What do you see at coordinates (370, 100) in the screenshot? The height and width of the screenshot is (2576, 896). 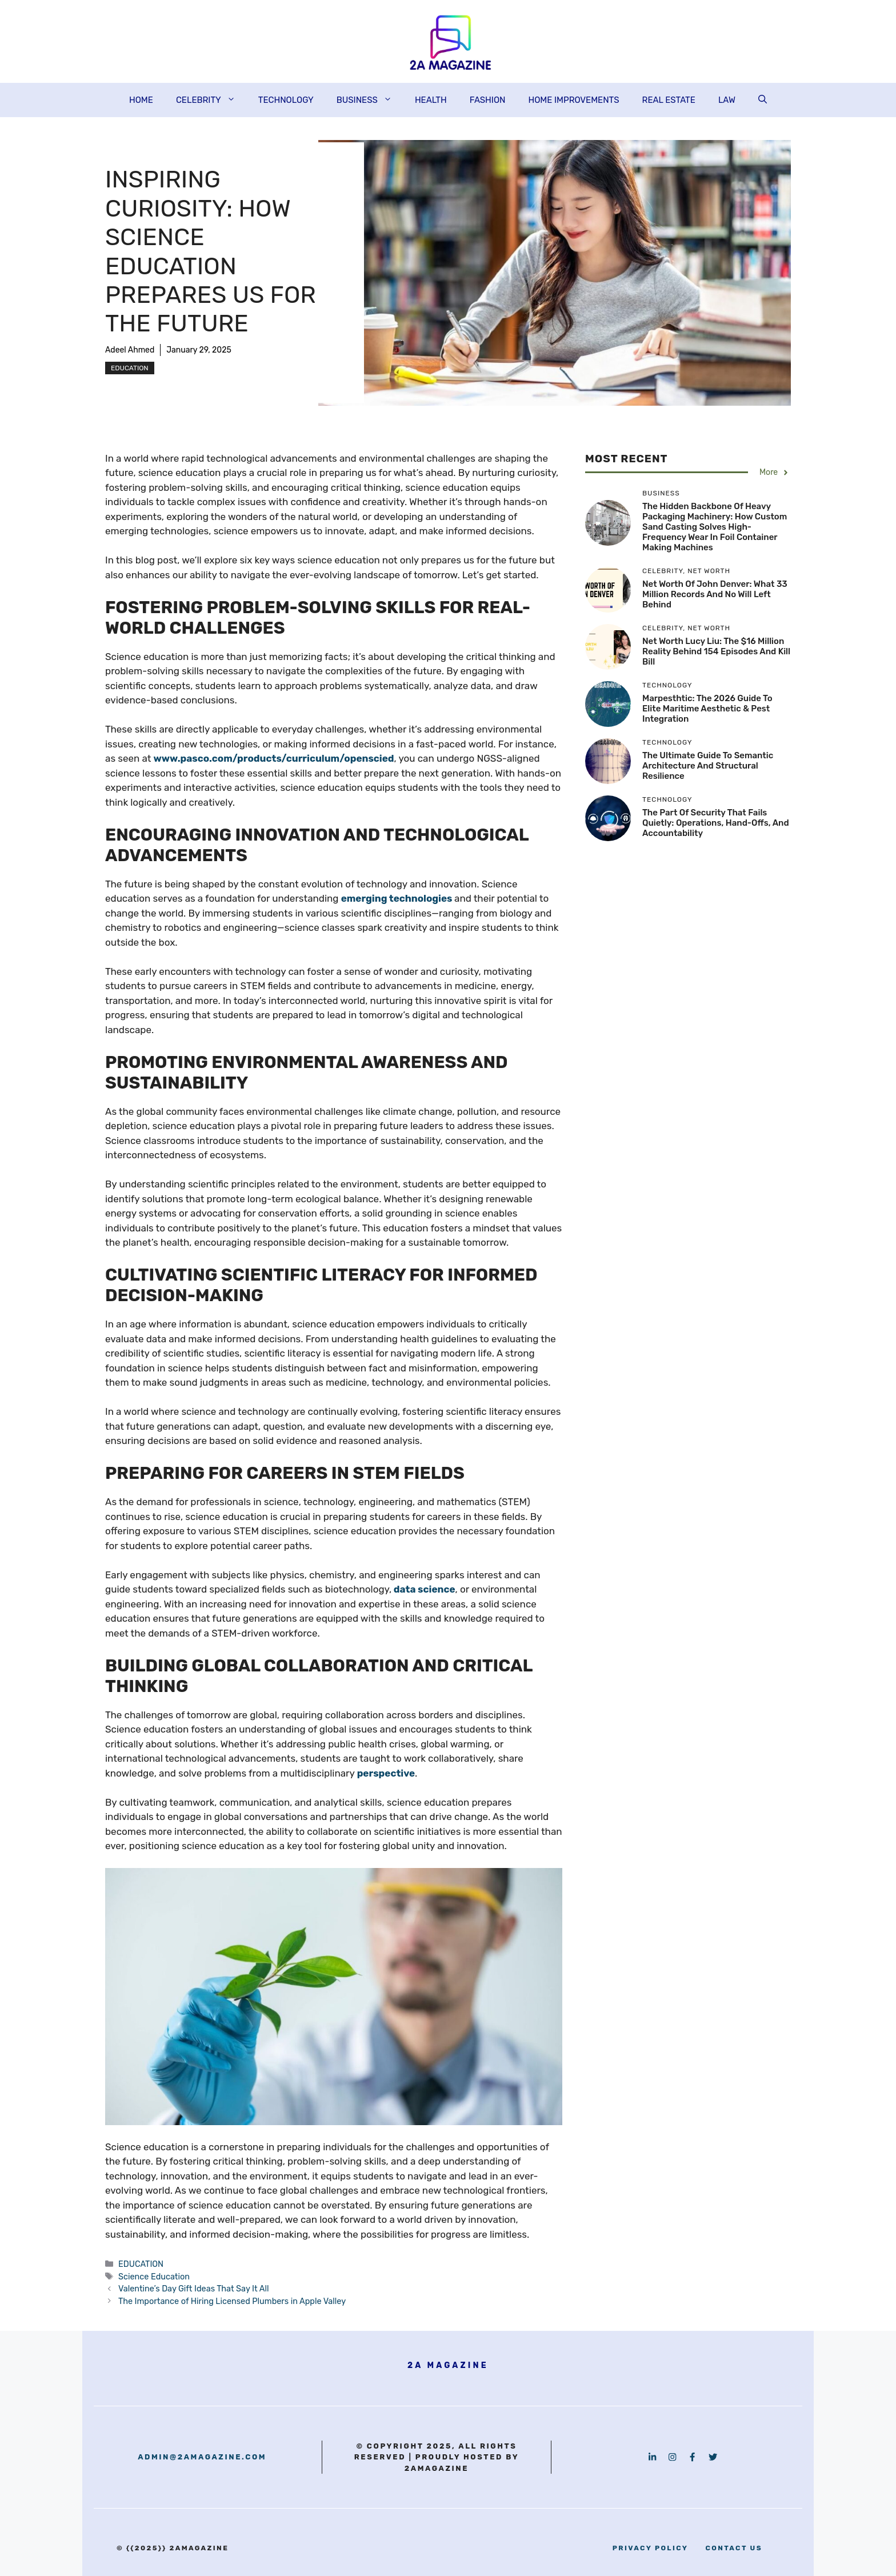 I see `BUSINESS` at bounding box center [370, 100].